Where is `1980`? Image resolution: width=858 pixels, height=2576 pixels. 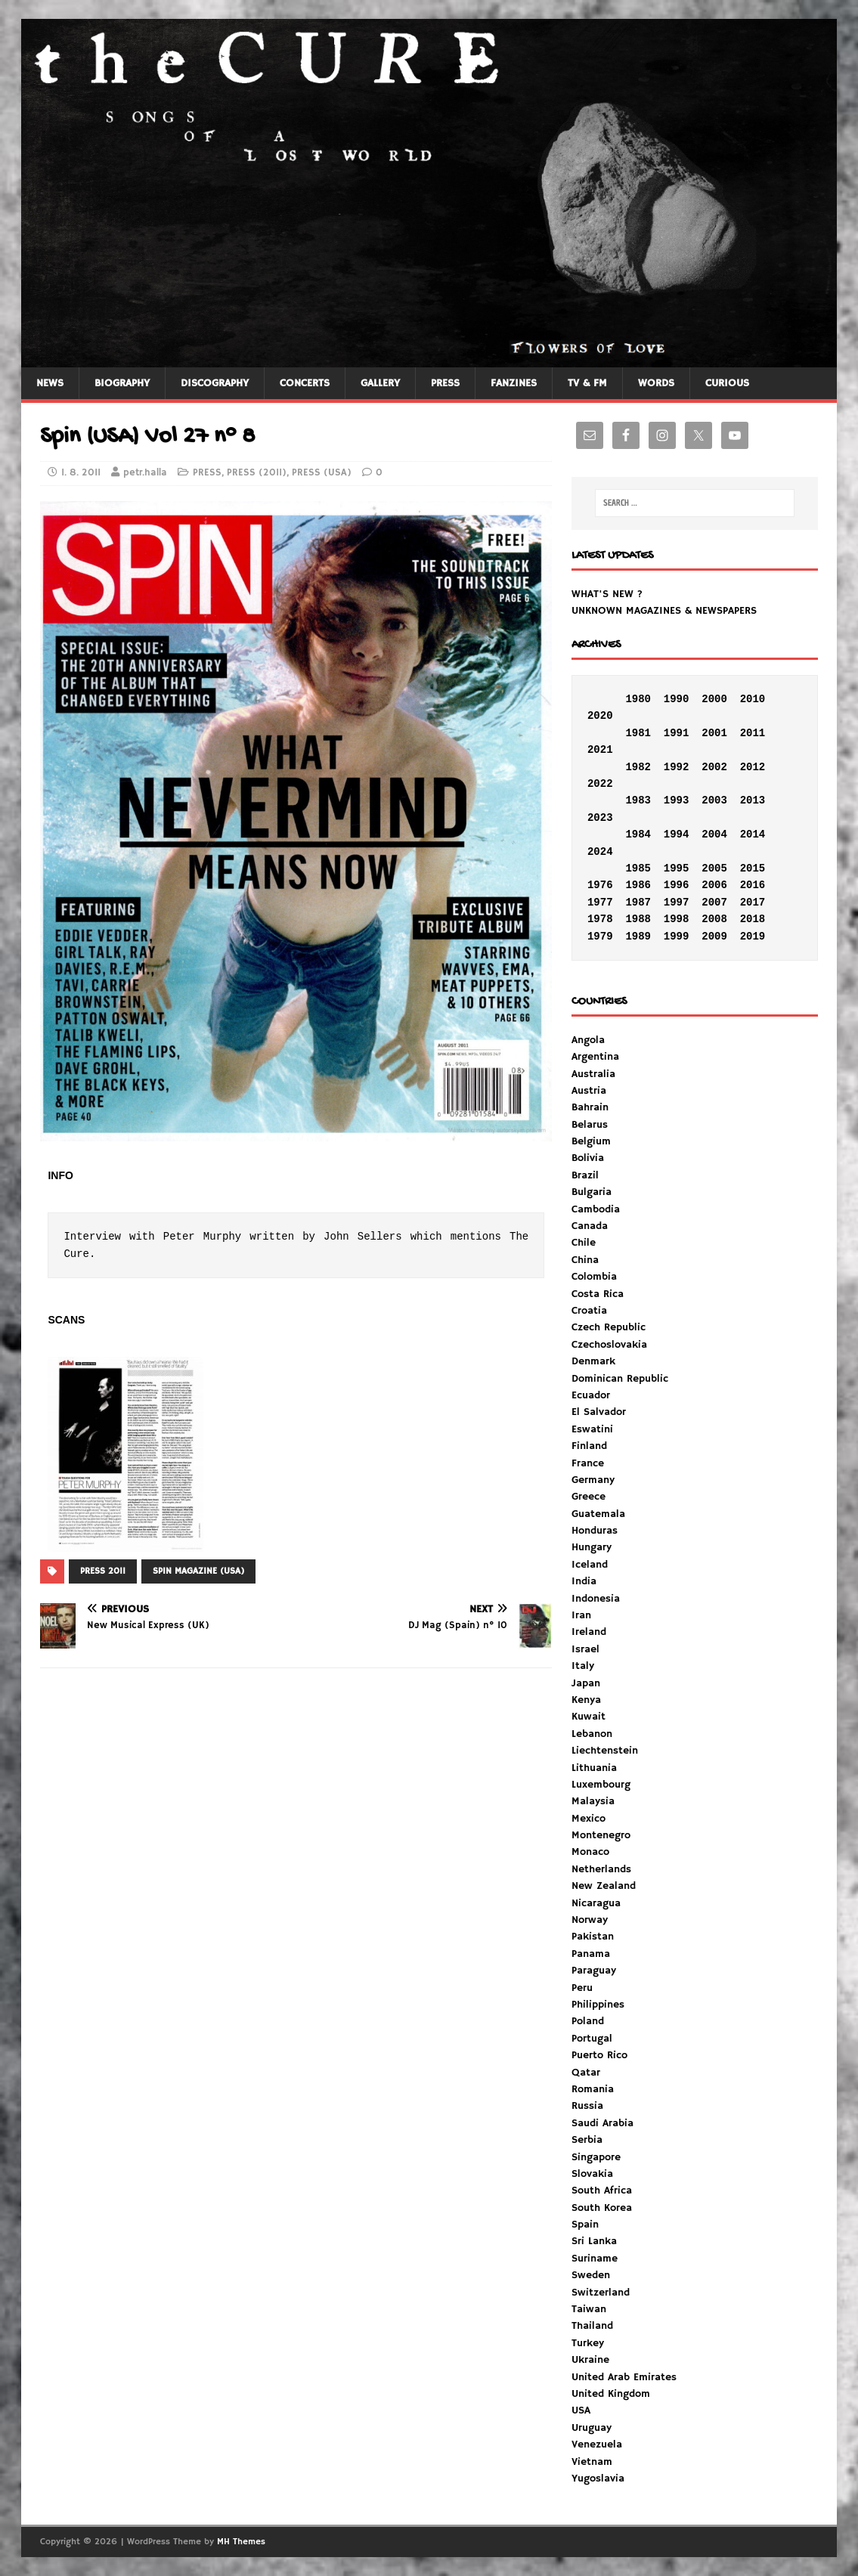 1980 is located at coordinates (638, 699).